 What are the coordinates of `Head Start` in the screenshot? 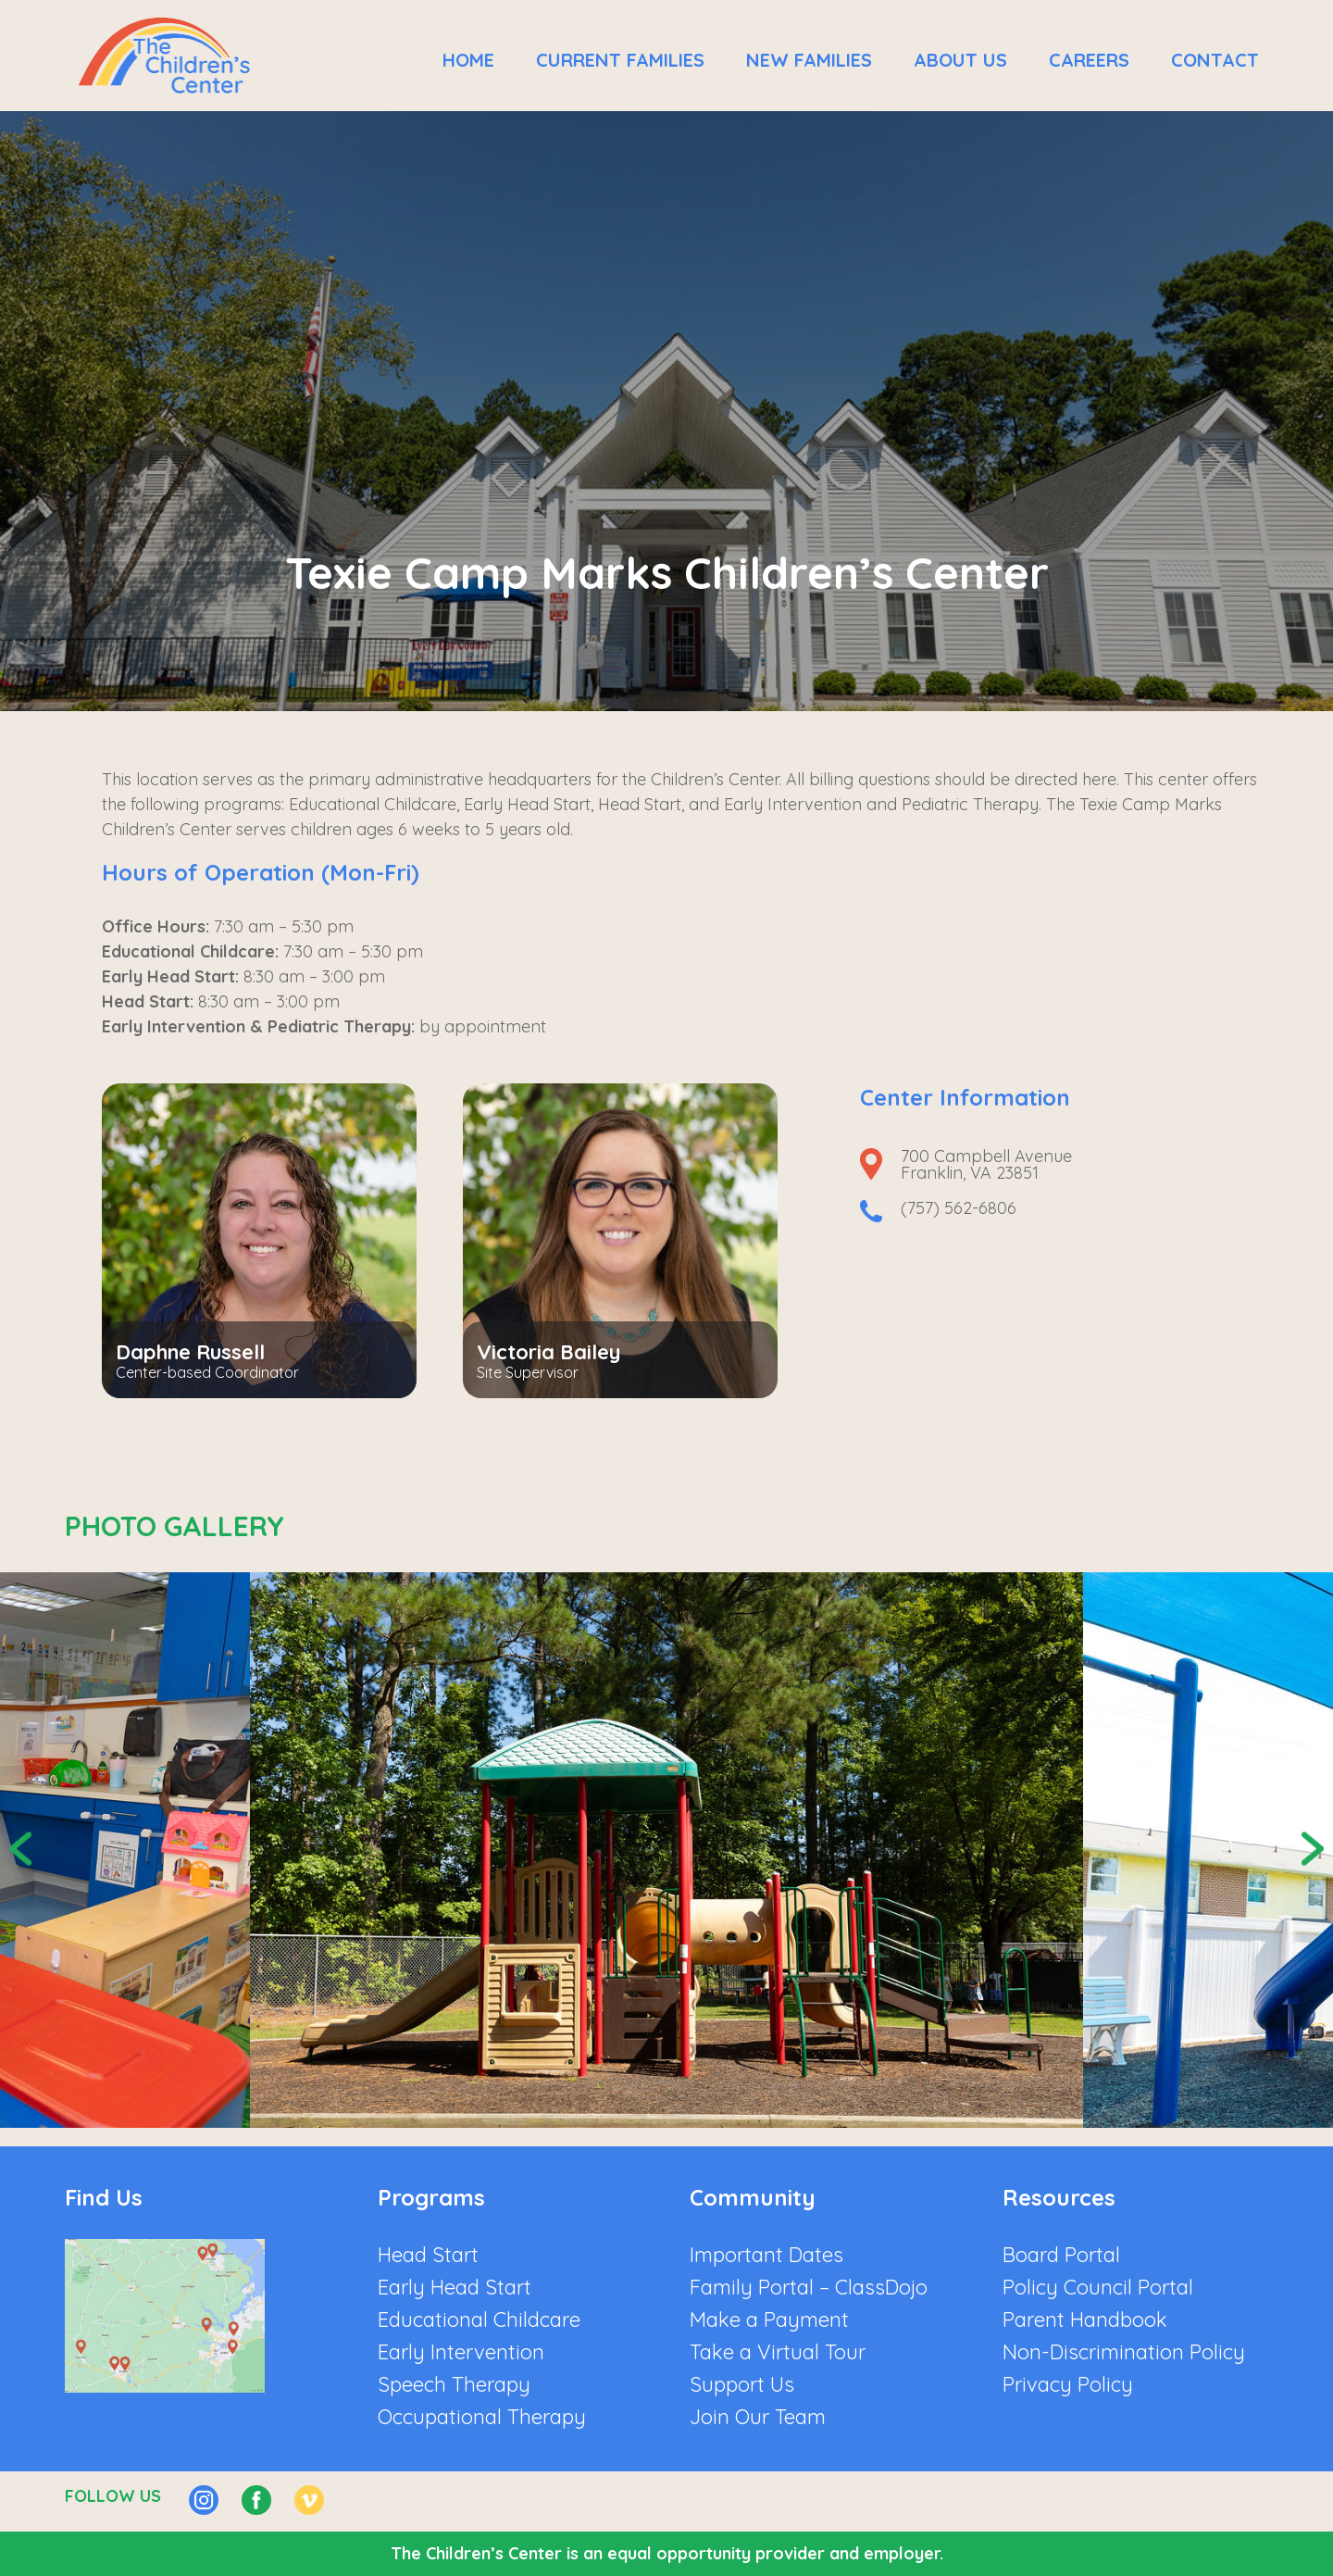 It's located at (428, 2255).